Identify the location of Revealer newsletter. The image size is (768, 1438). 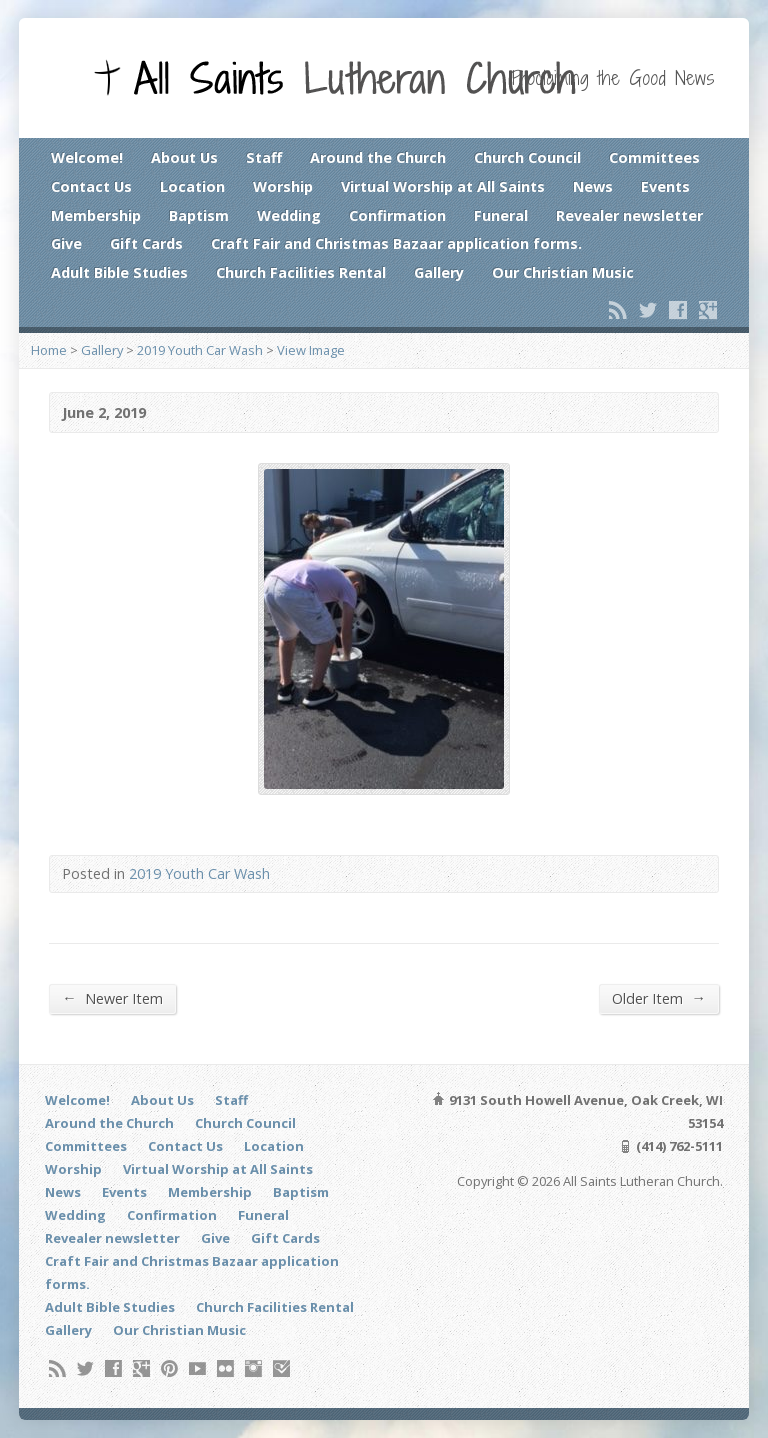
(629, 215).